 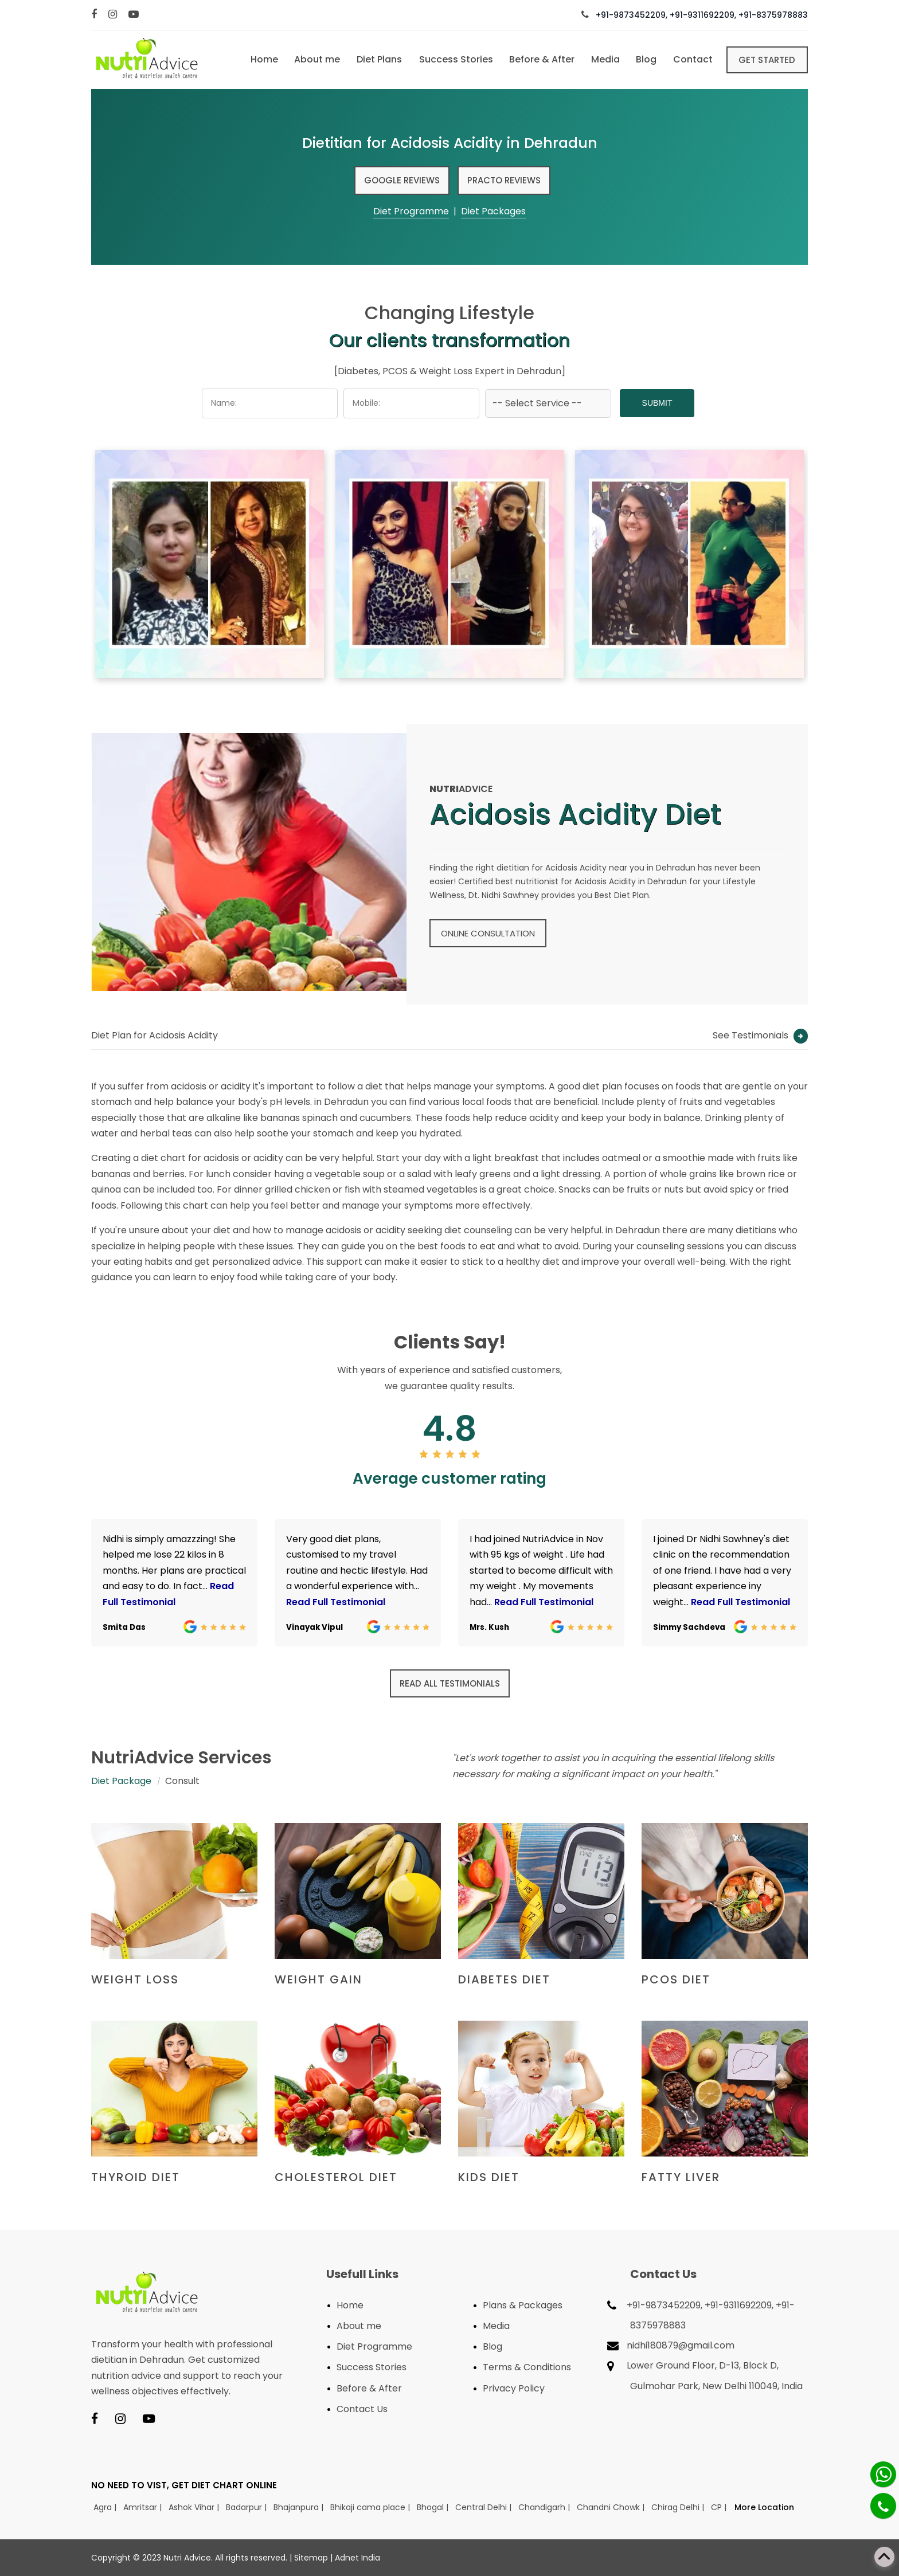 What do you see at coordinates (106, 2507) in the screenshot?
I see `Agra |` at bounding box center [106, 2507].